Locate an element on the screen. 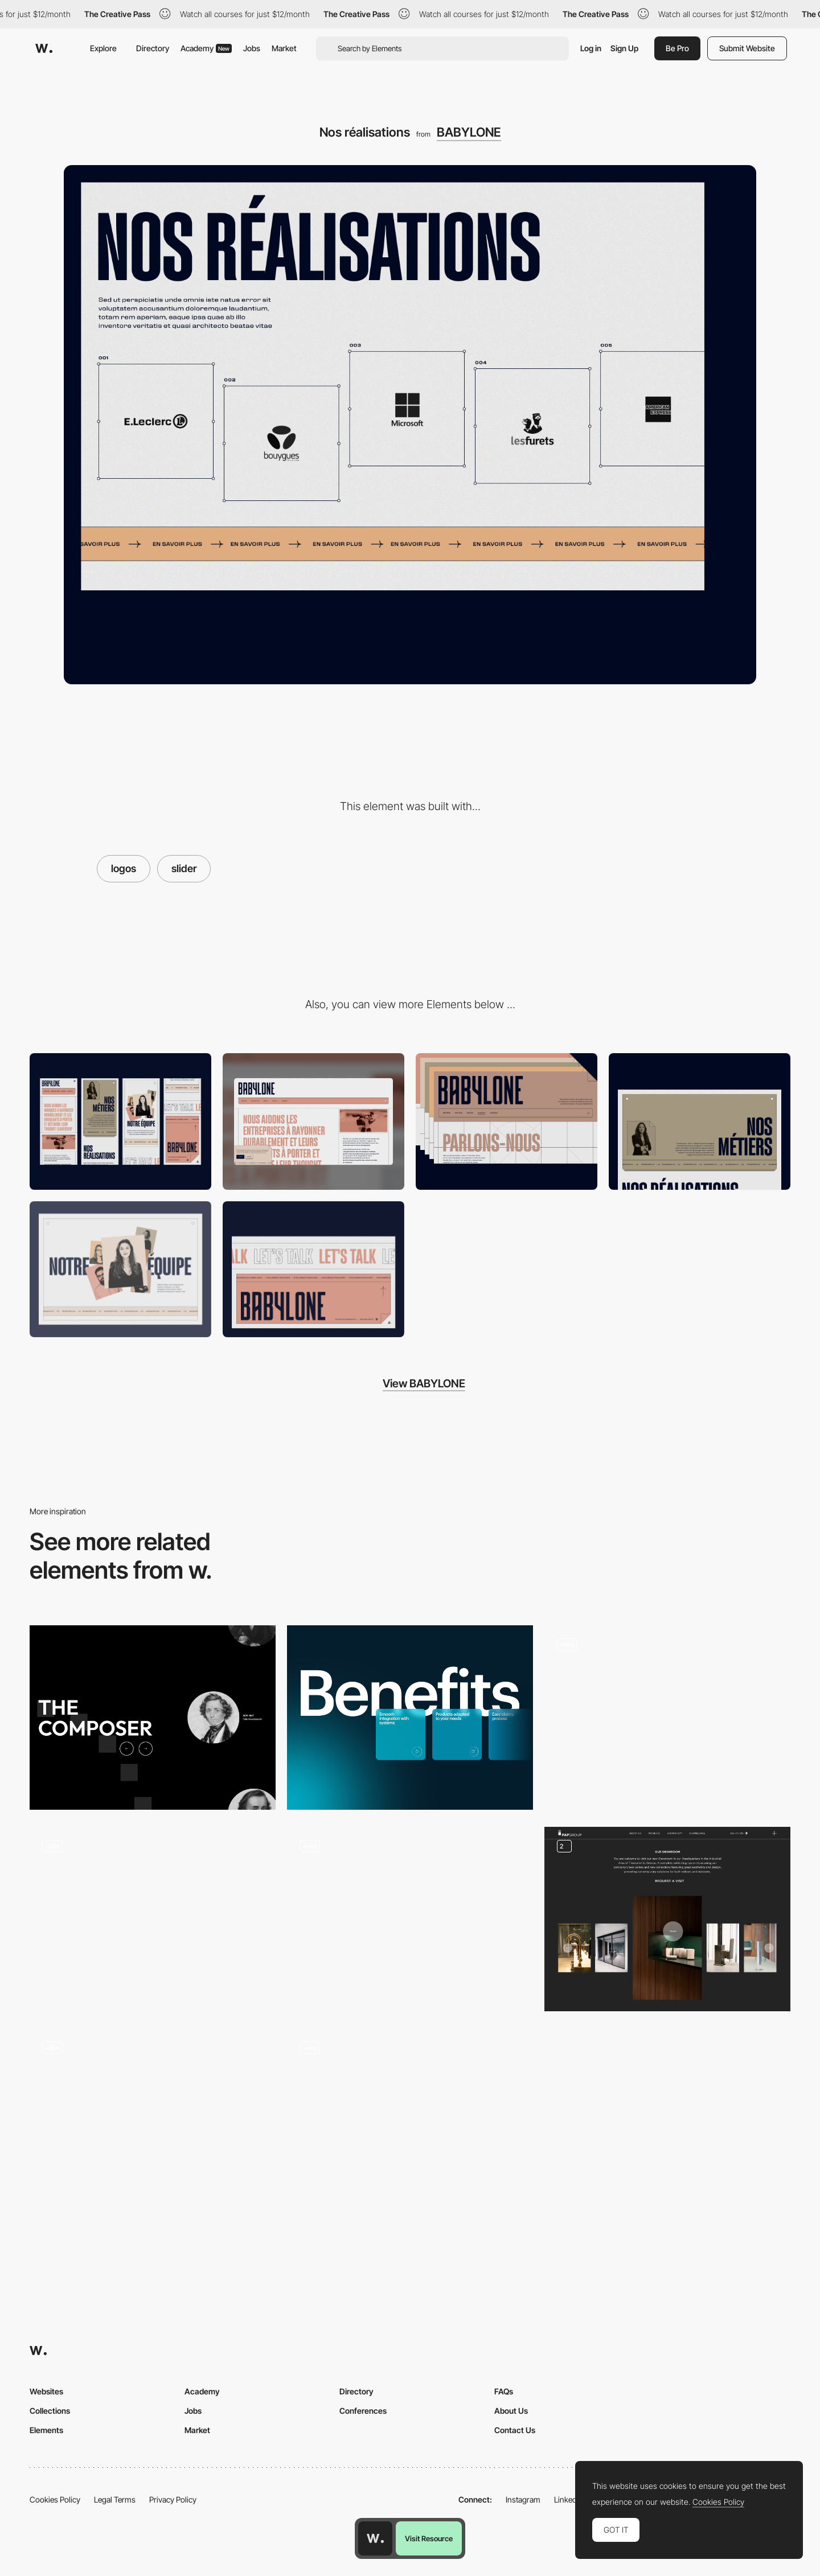 Image resolution: width=820 pixels, height=2576 pixels. [Footer] is located at coordinates (313, 1269).